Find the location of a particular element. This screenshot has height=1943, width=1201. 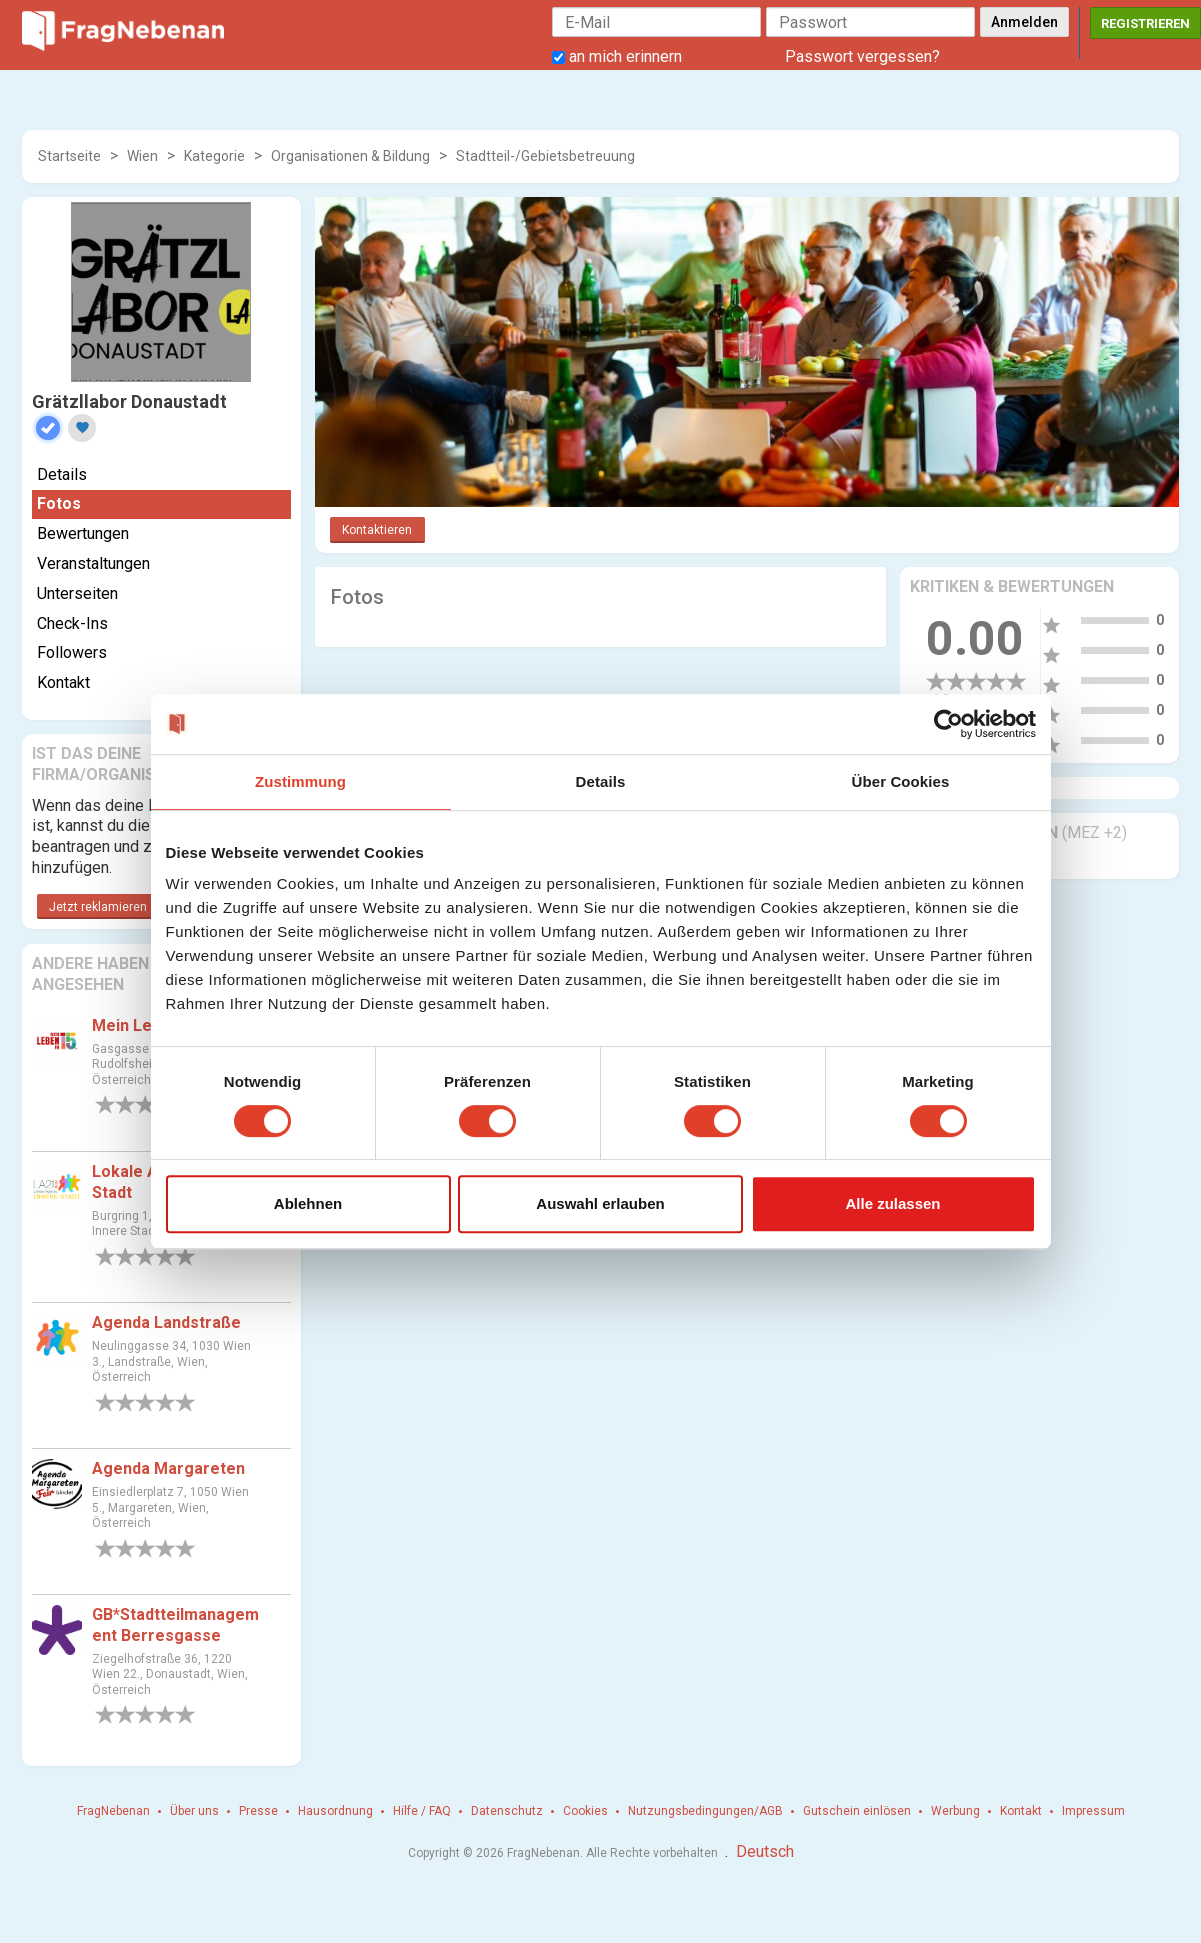

Alle zulassen is located at coordinates (892, 1203).